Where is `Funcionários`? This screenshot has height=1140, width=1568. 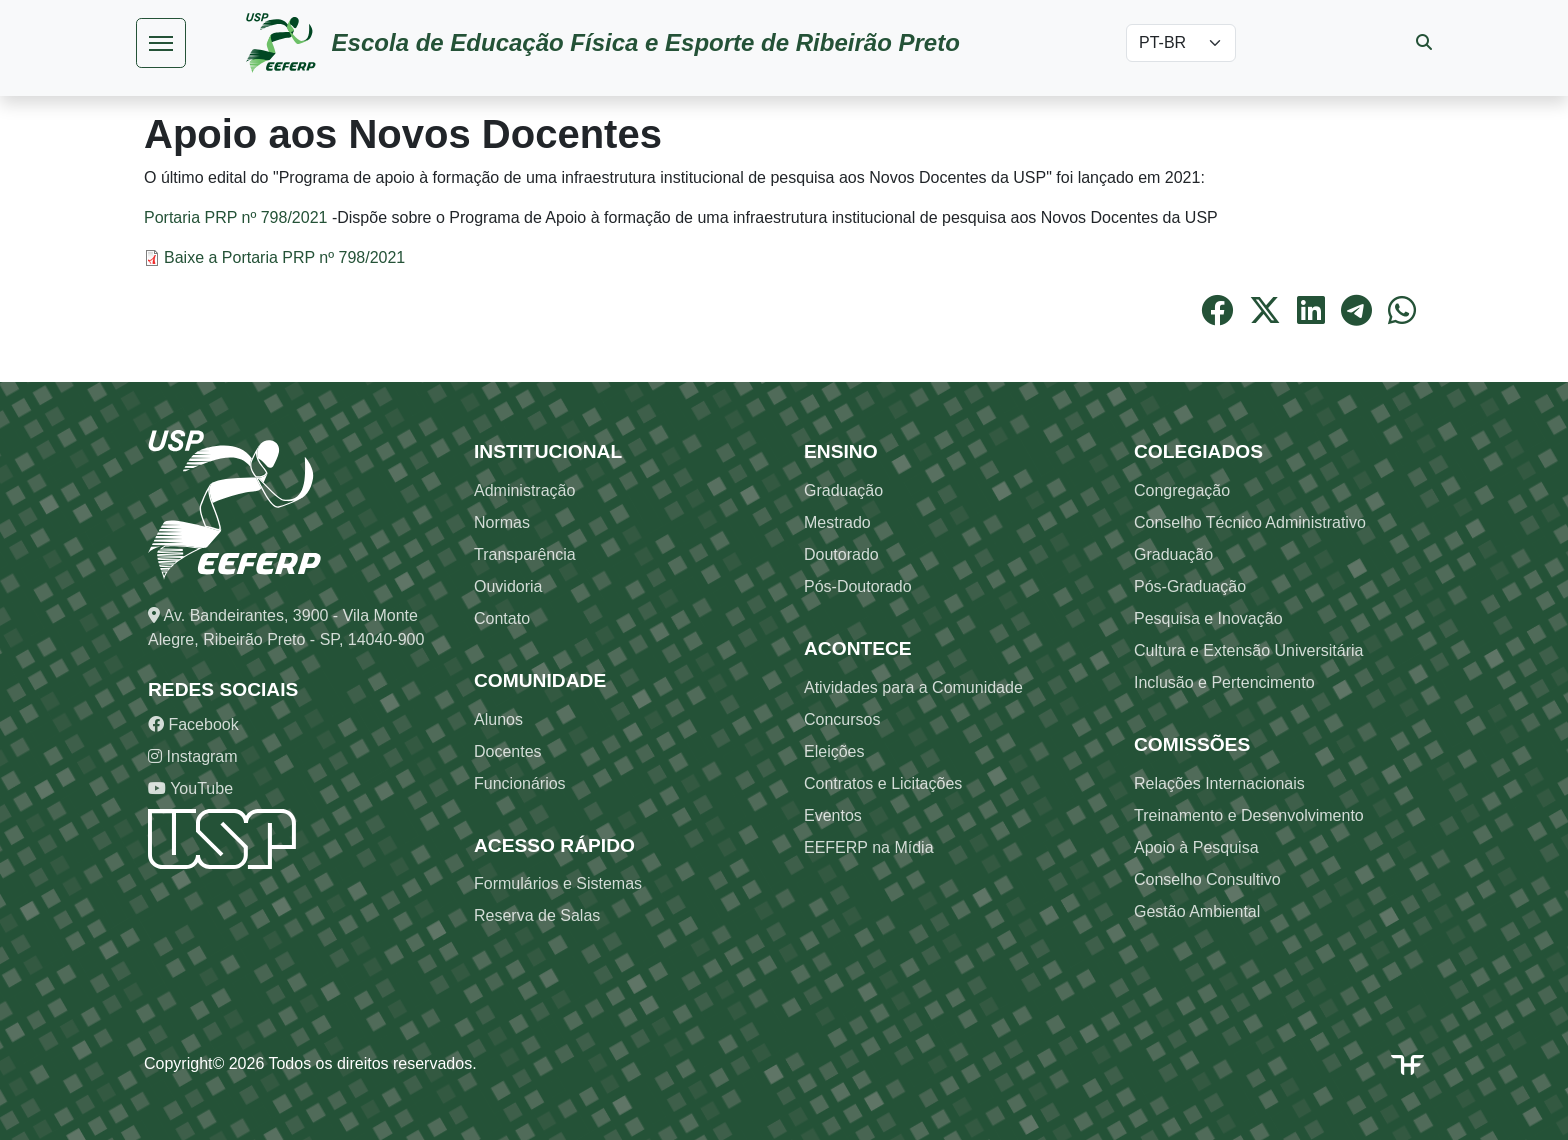 Funcionários is located at coordinates (520, 783).